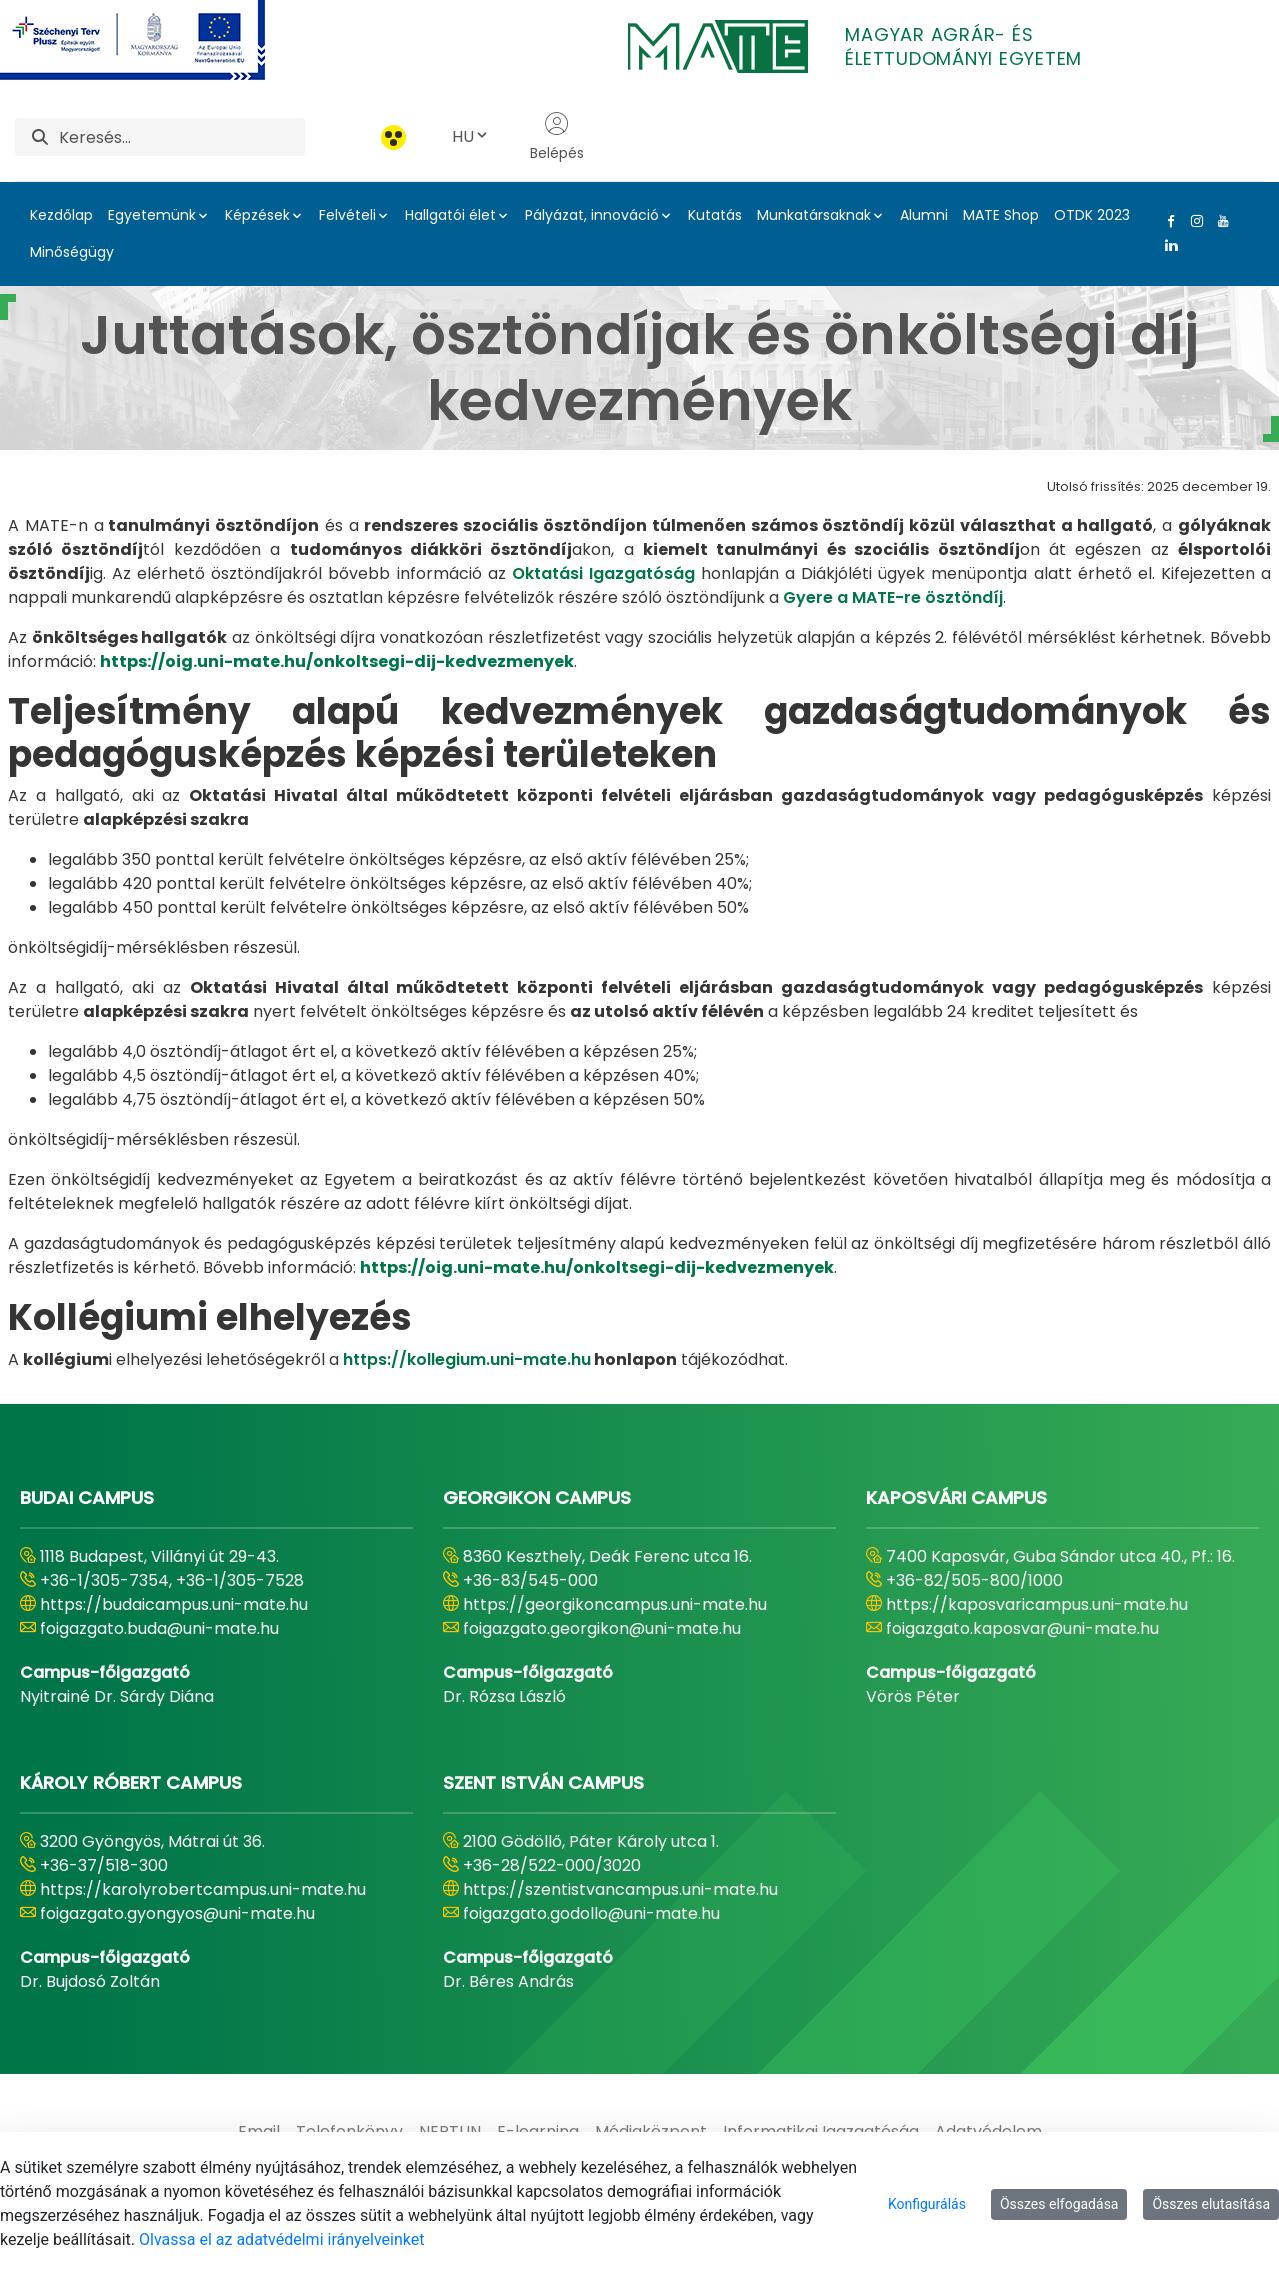  Describe the element at coordinates (924, 215) in the screenshot. I see `Alumni` at that location.